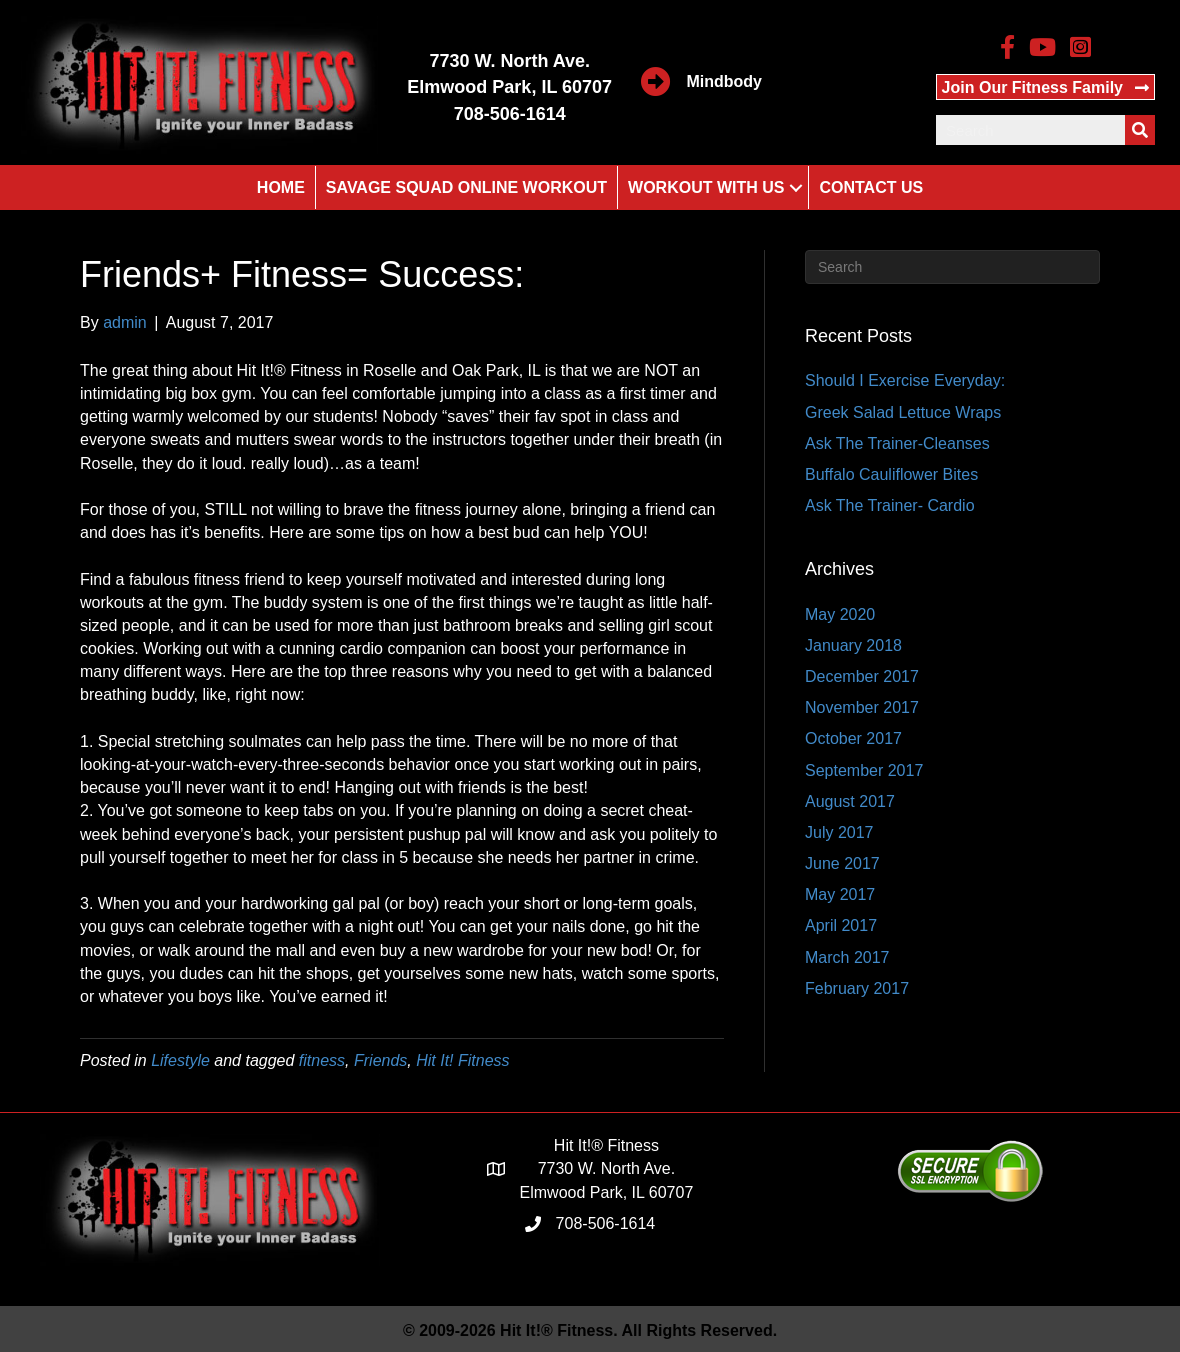 The width and height of the screenshot is (1180, 1352). I want to click on December 2017, so click(862, 676).